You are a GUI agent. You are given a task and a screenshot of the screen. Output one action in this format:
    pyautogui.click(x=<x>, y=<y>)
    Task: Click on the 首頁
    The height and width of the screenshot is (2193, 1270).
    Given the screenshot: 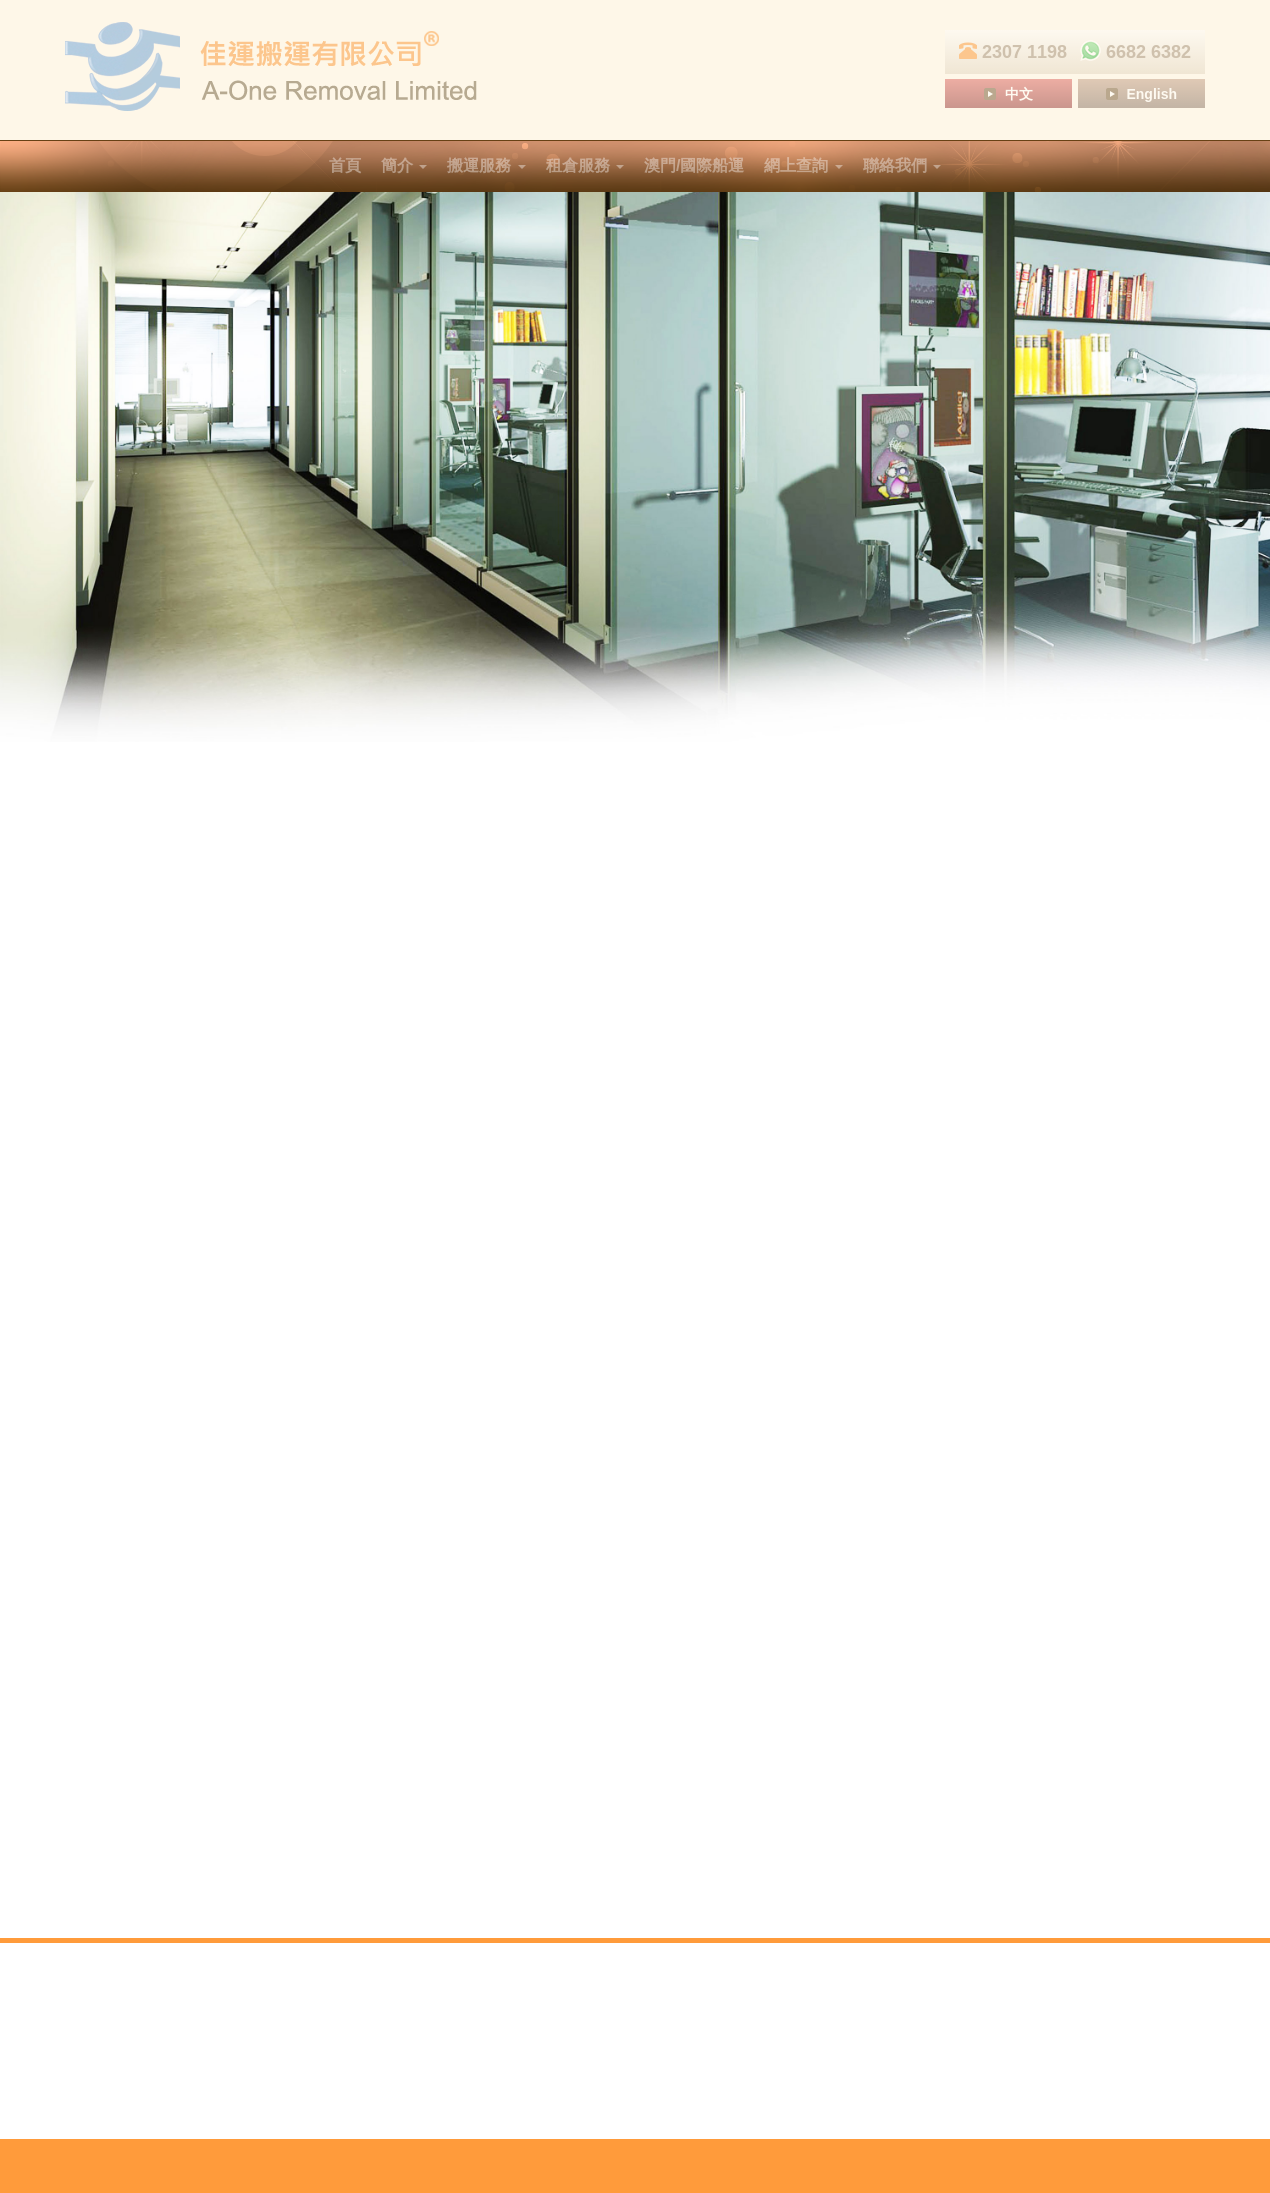 What is the action you would take?
    pyautogui.click(x=345, y=165)
    